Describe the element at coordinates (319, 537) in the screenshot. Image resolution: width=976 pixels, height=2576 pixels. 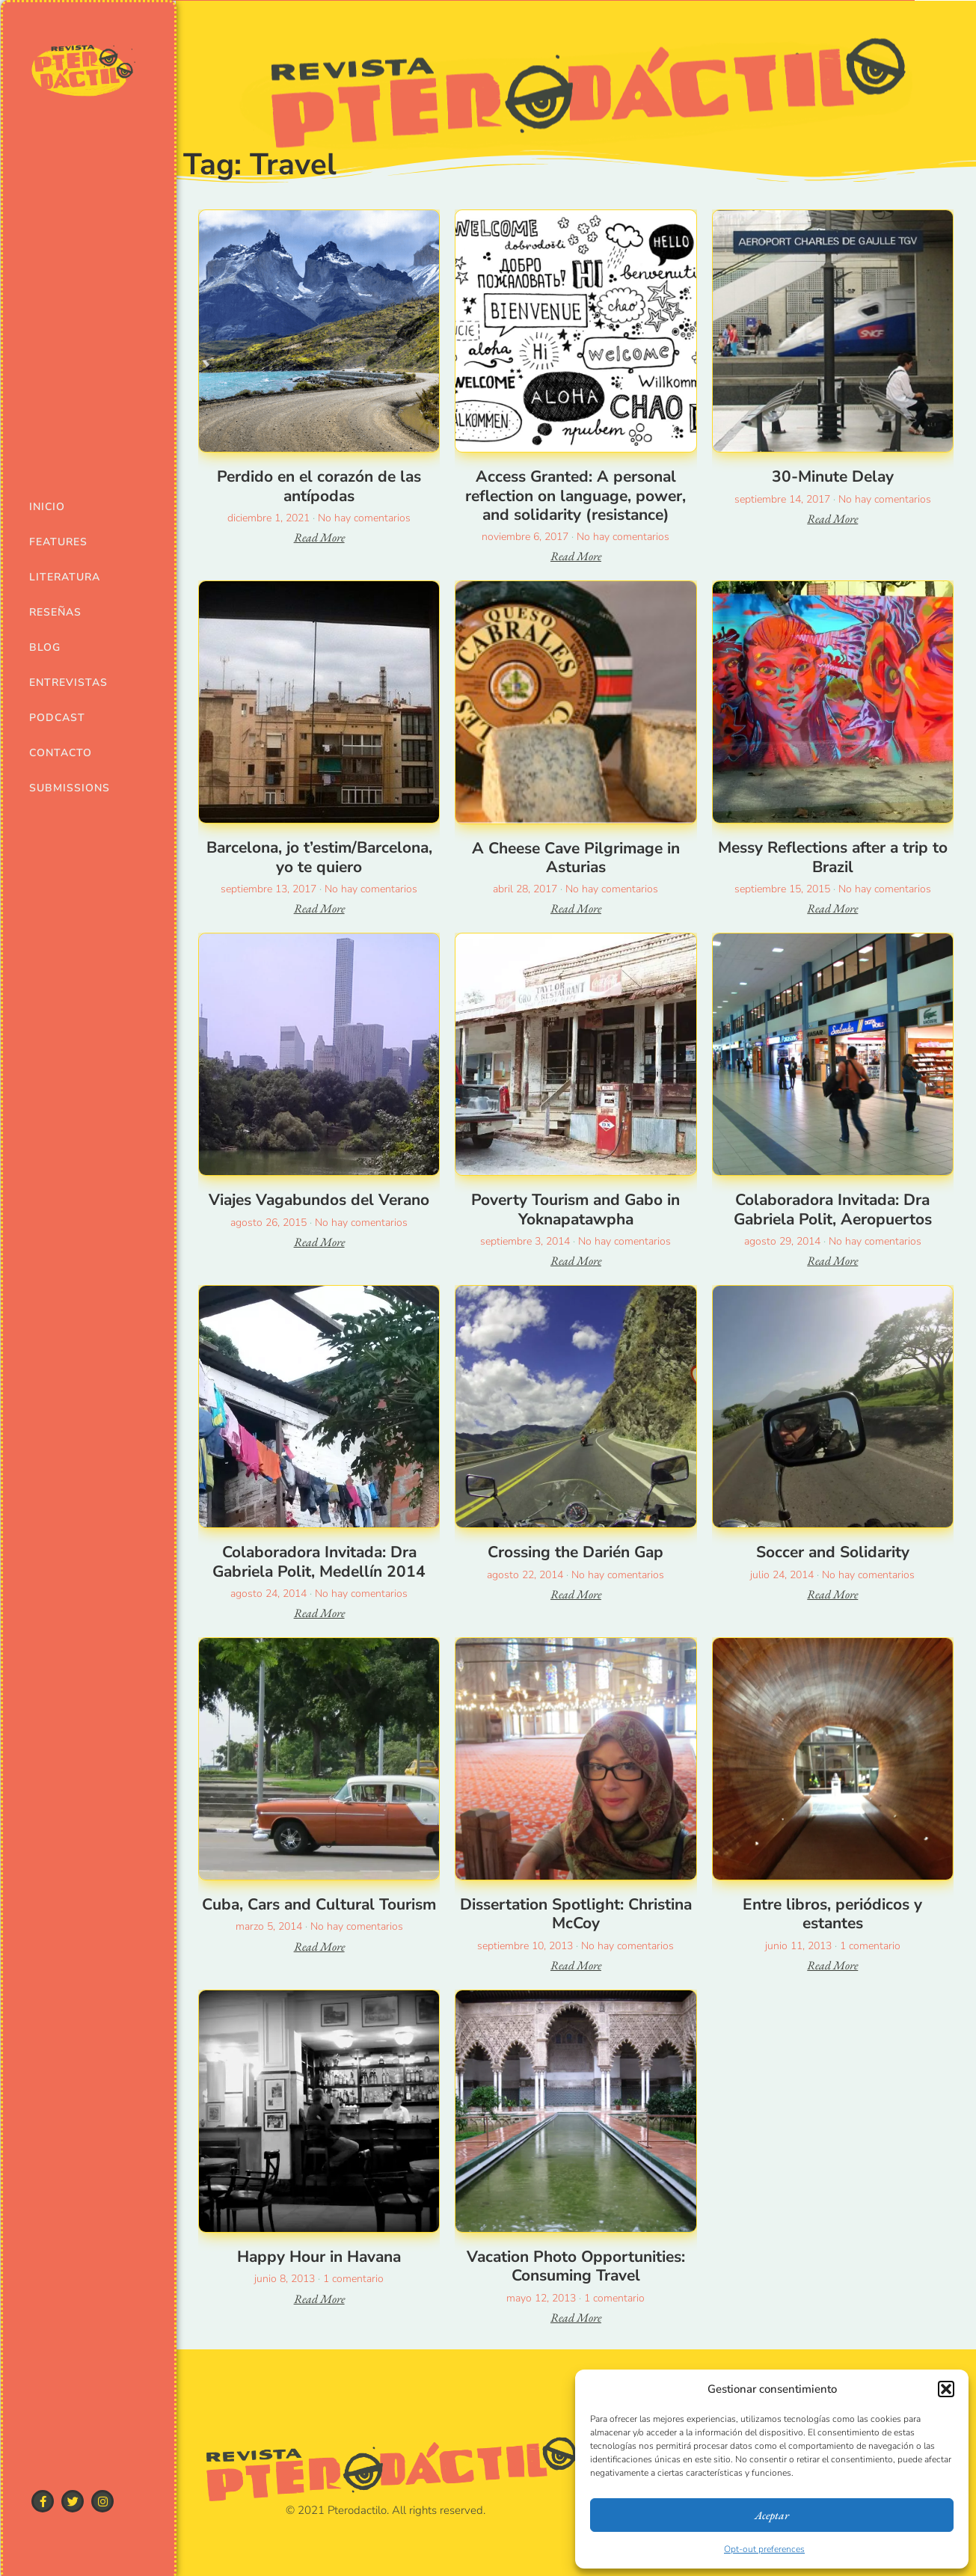
I see `Read More` at that location.